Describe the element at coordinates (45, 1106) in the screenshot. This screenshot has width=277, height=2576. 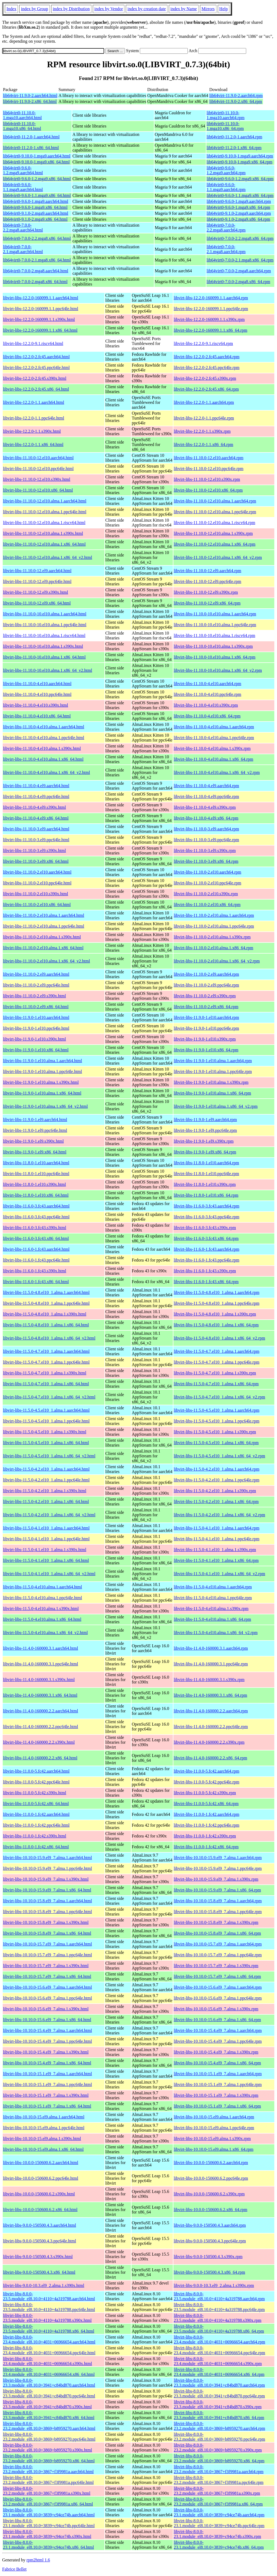
I see `libvirt-libs-11.9.0-1.el10.alma.1.x86_64_v2.html` at that location.